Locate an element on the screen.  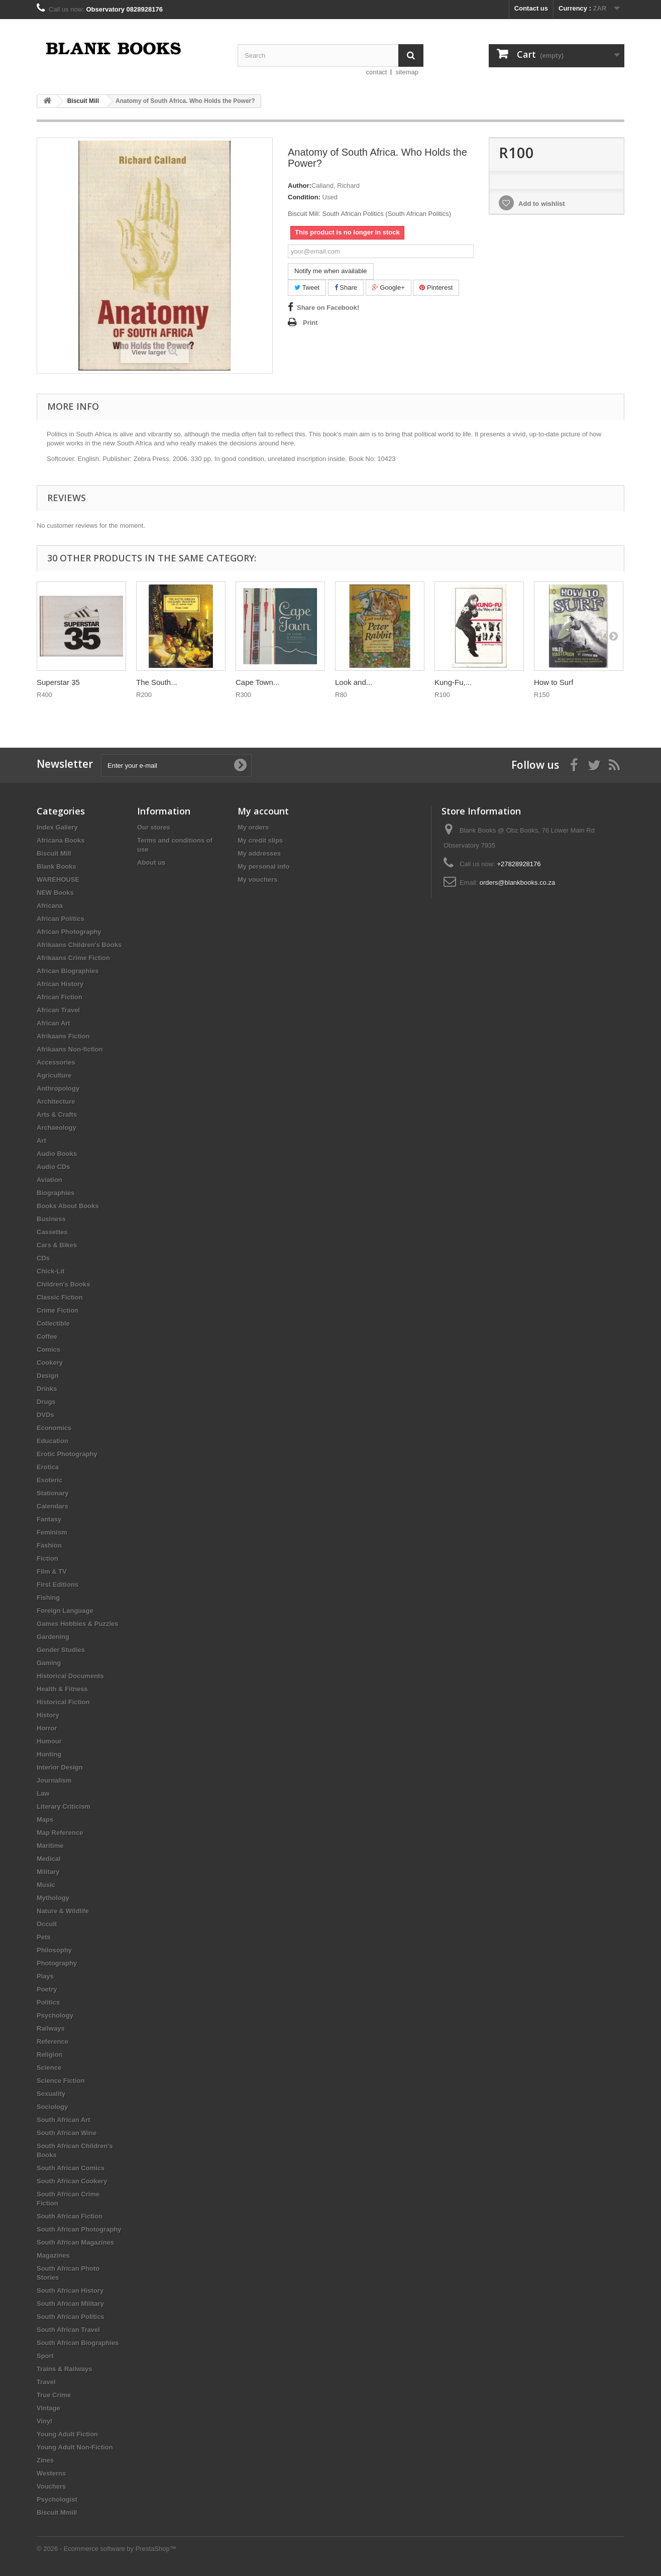
My orders is located at coordinates (253, 827).